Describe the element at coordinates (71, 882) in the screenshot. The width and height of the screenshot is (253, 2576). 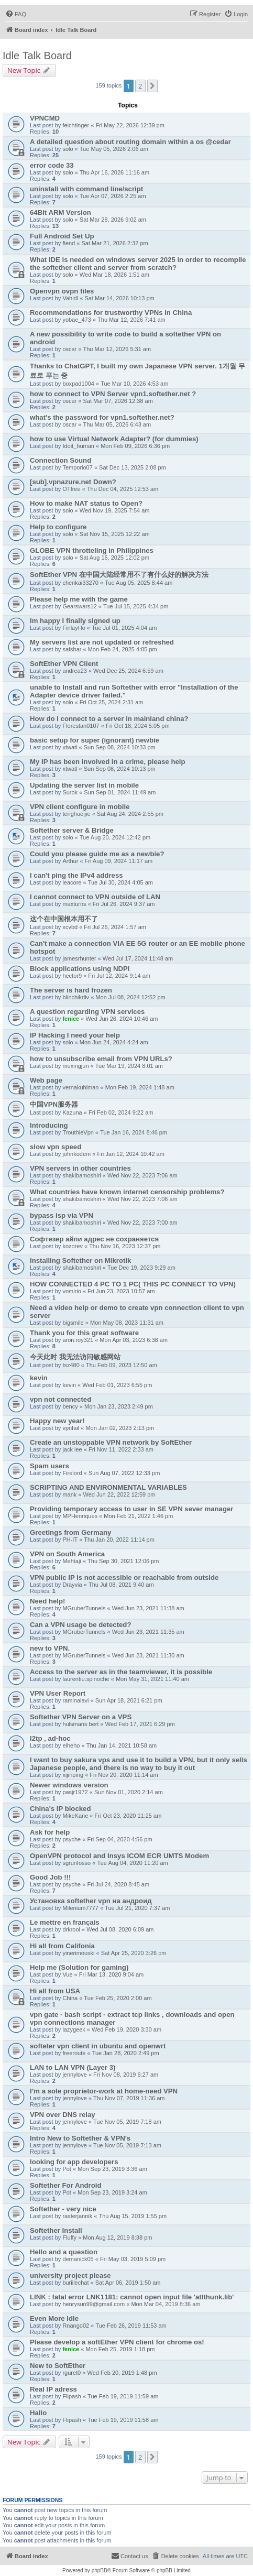
I see `leacore` at that location.